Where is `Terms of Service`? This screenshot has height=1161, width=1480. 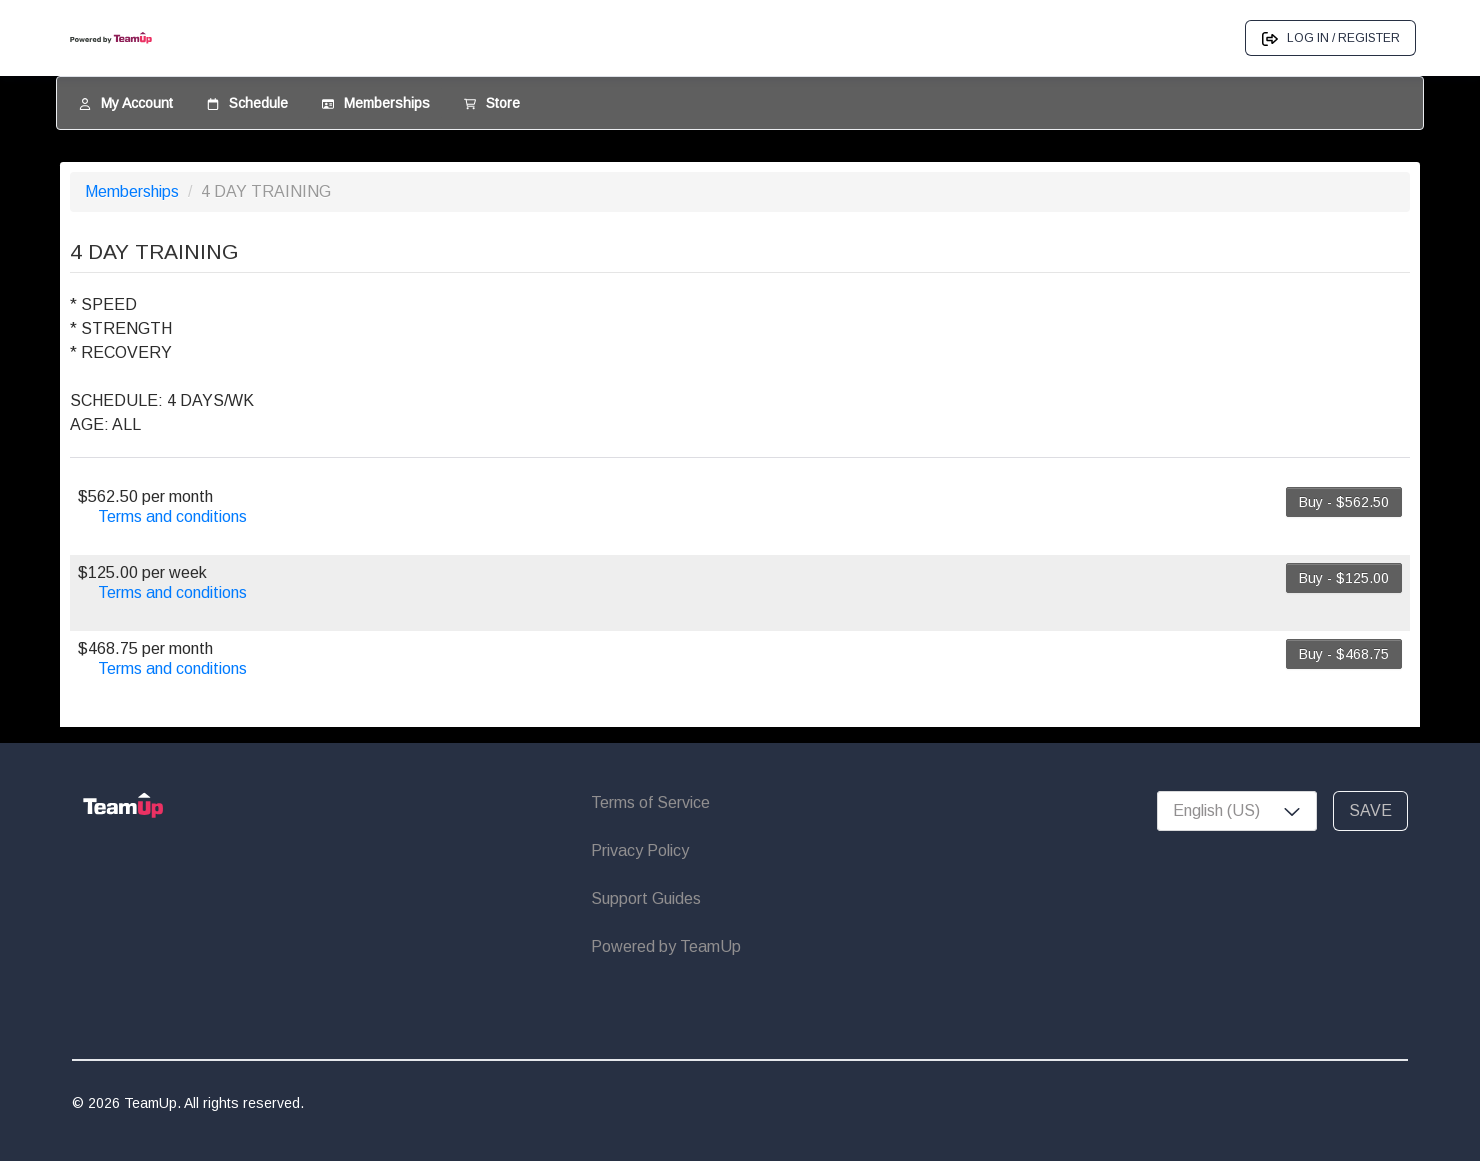
Terms of Service is located at coordinates (650, 802).